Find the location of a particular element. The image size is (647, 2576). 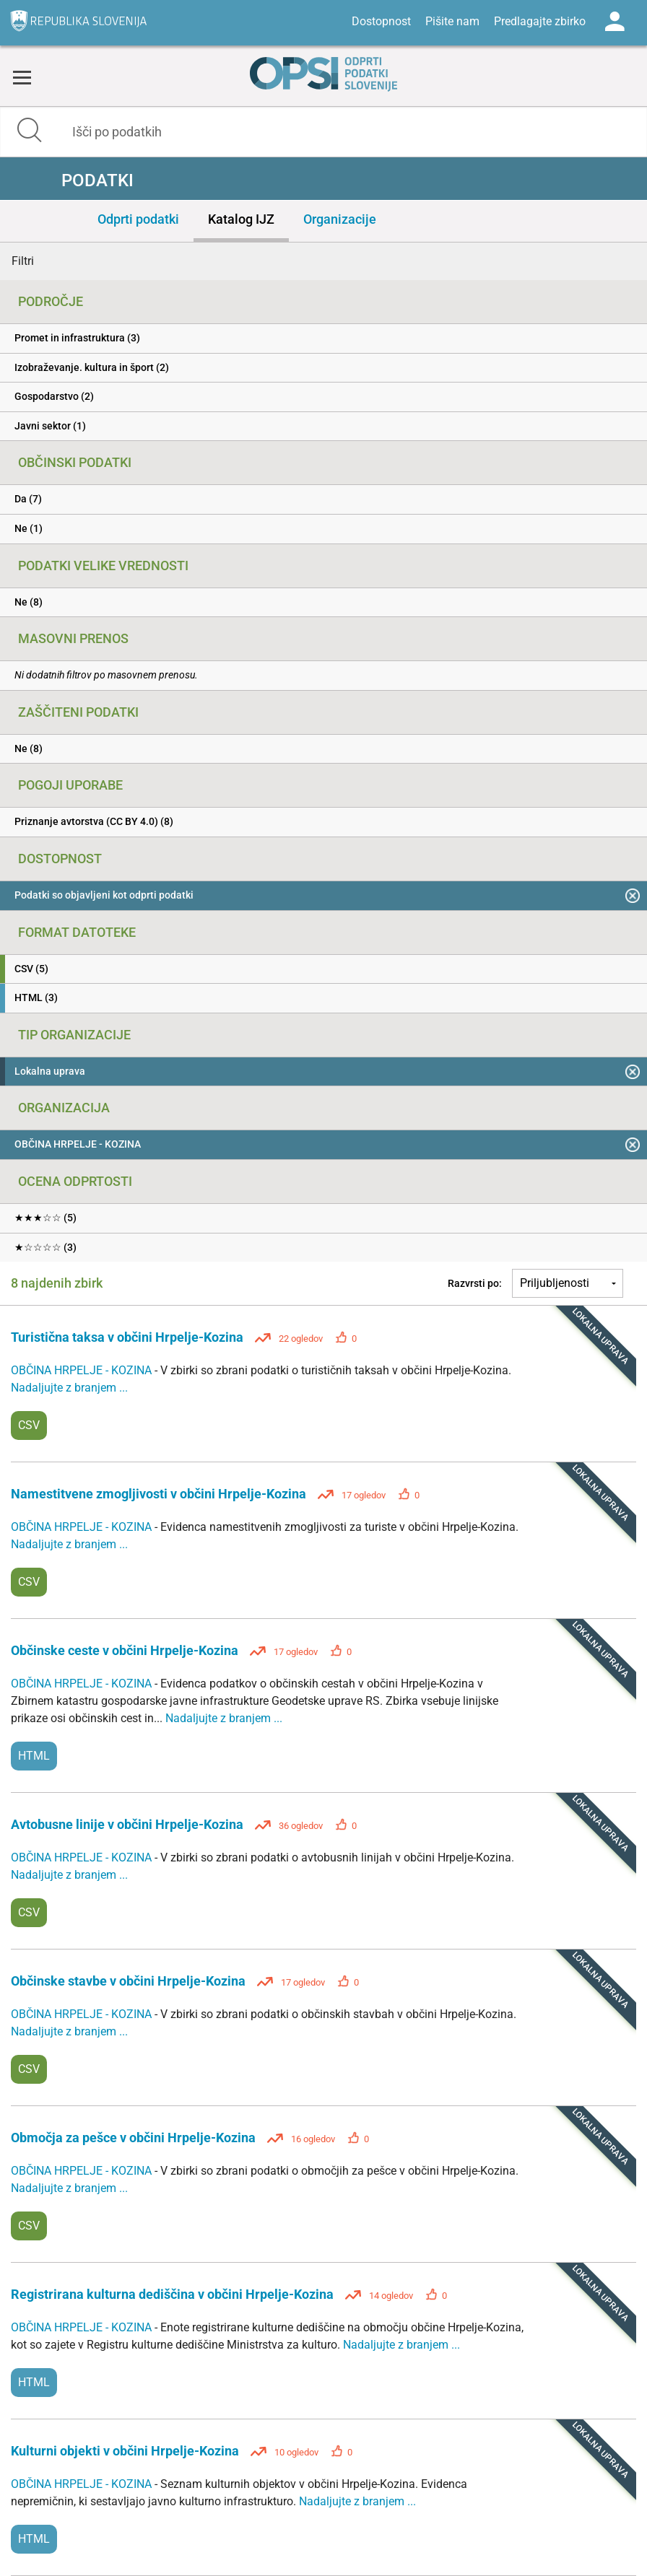

Log in is located at coordinates (614, 21).